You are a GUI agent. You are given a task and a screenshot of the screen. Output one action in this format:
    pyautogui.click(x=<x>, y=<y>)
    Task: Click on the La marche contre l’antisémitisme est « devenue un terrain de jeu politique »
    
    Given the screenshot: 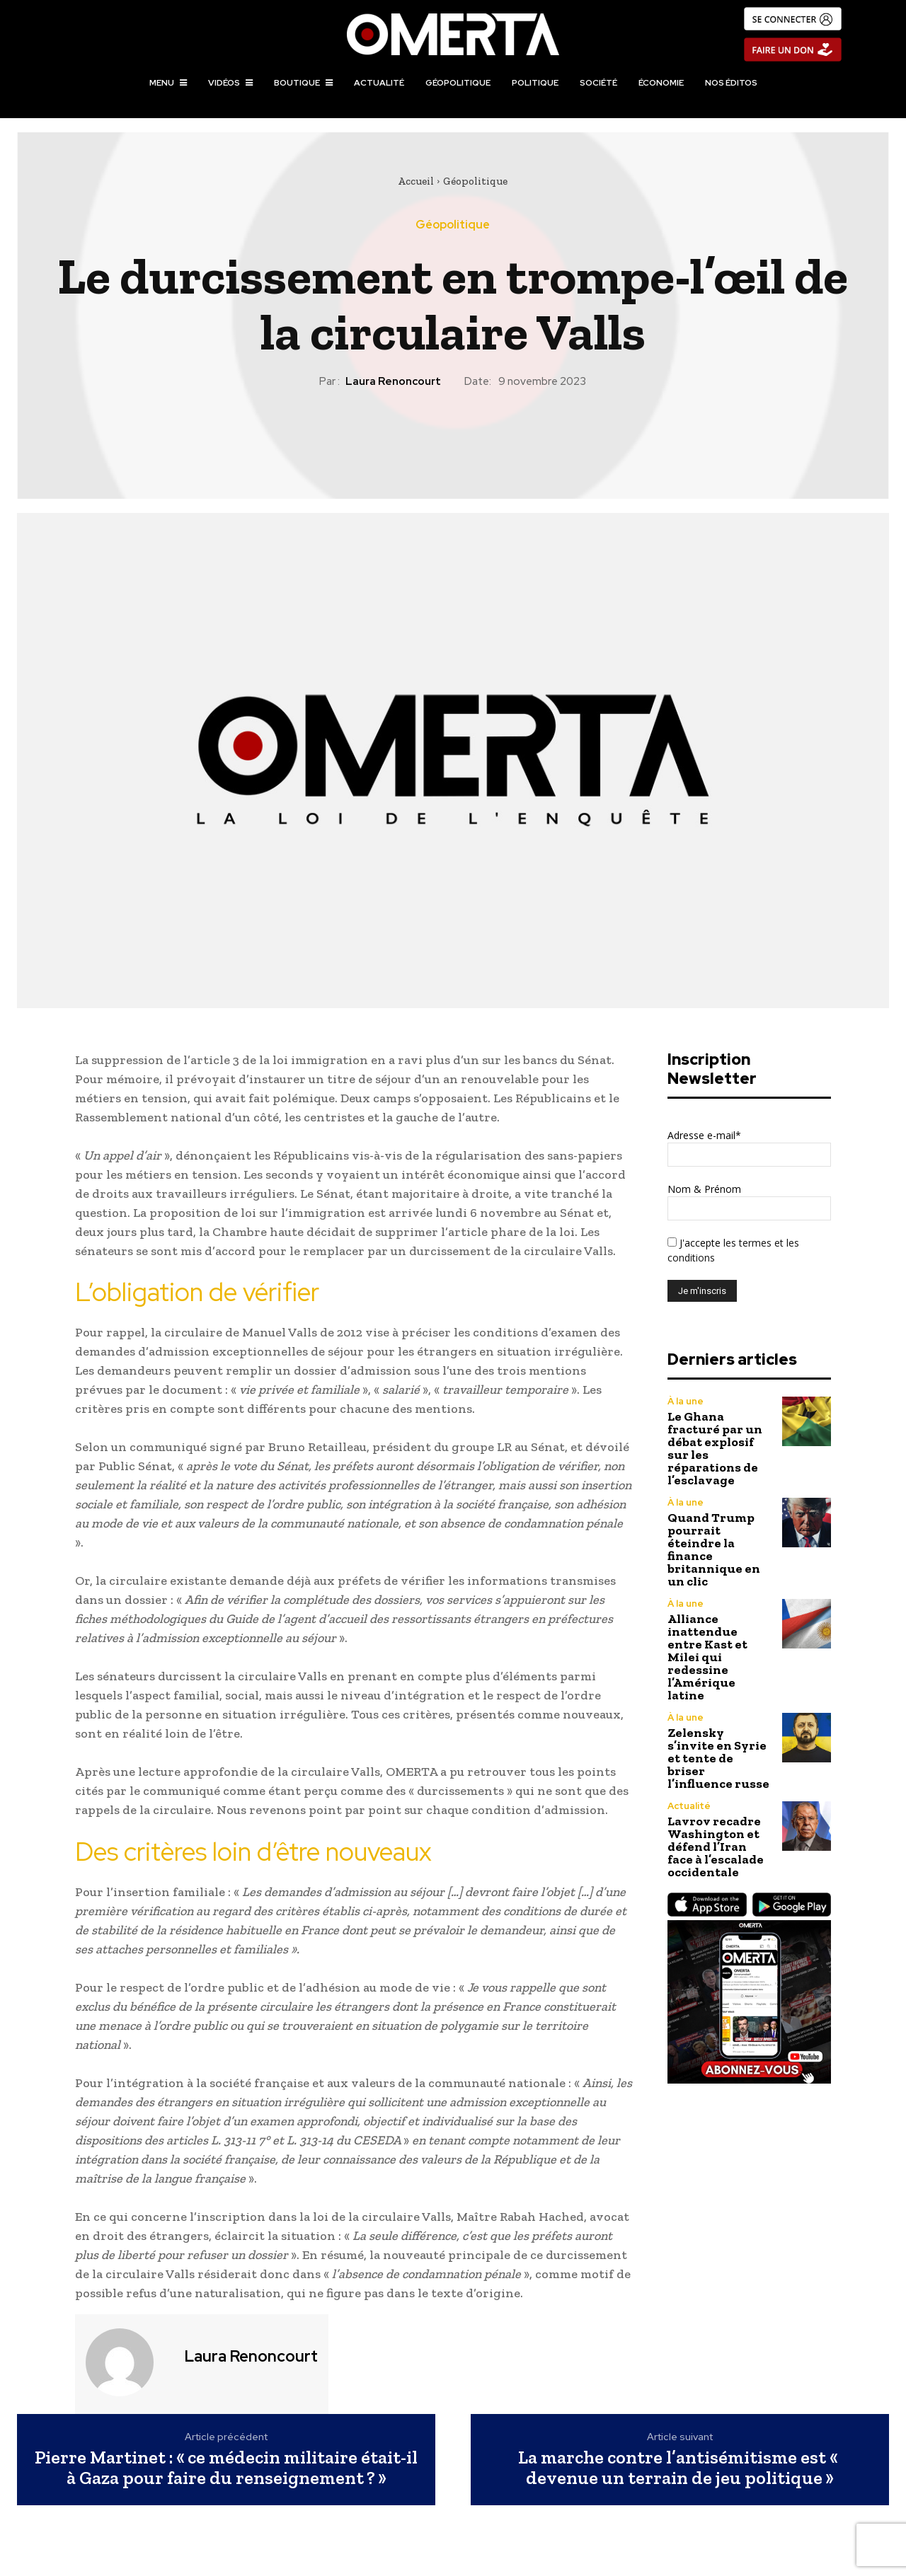 What is the action you would take?
    pyautogui.click(x=679, y=2467)
    